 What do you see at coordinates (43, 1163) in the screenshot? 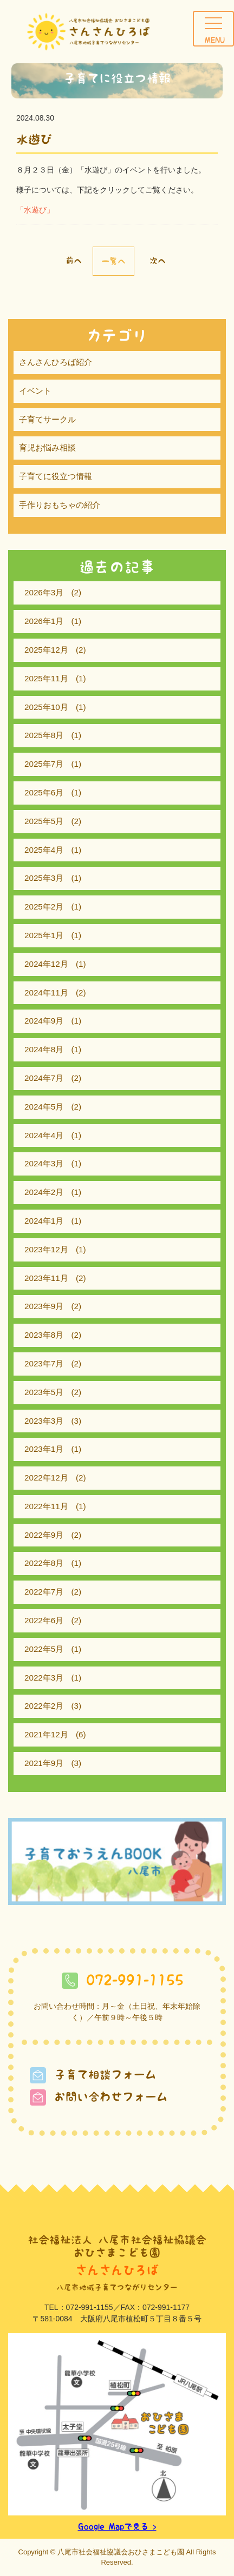
I see `2024年3月` at bounding box center [43, 1163].